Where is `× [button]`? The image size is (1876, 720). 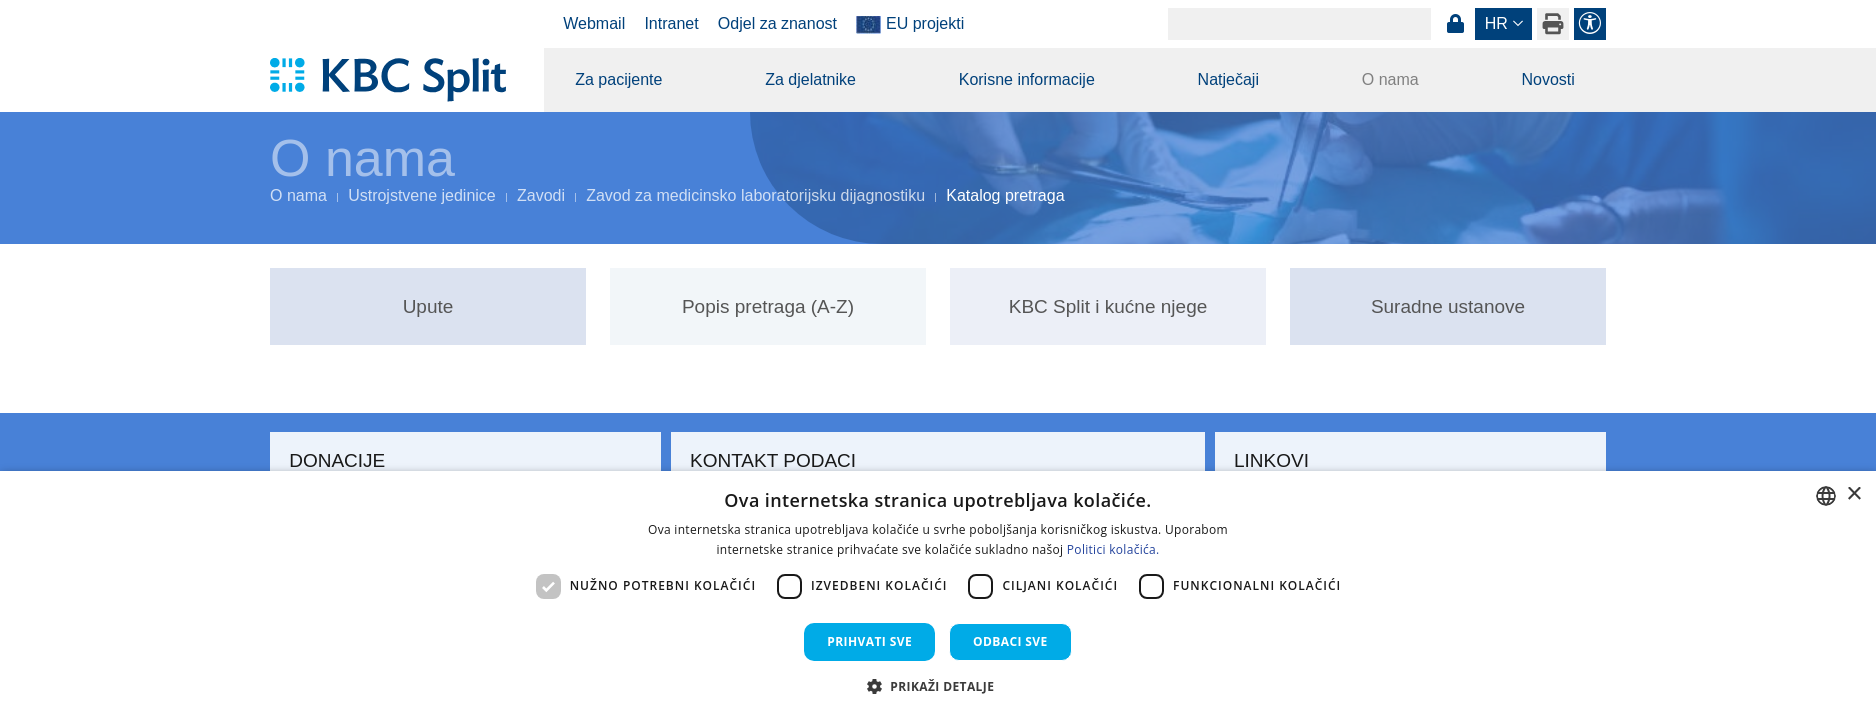
× [button] is located at coordinates (1853, 494).